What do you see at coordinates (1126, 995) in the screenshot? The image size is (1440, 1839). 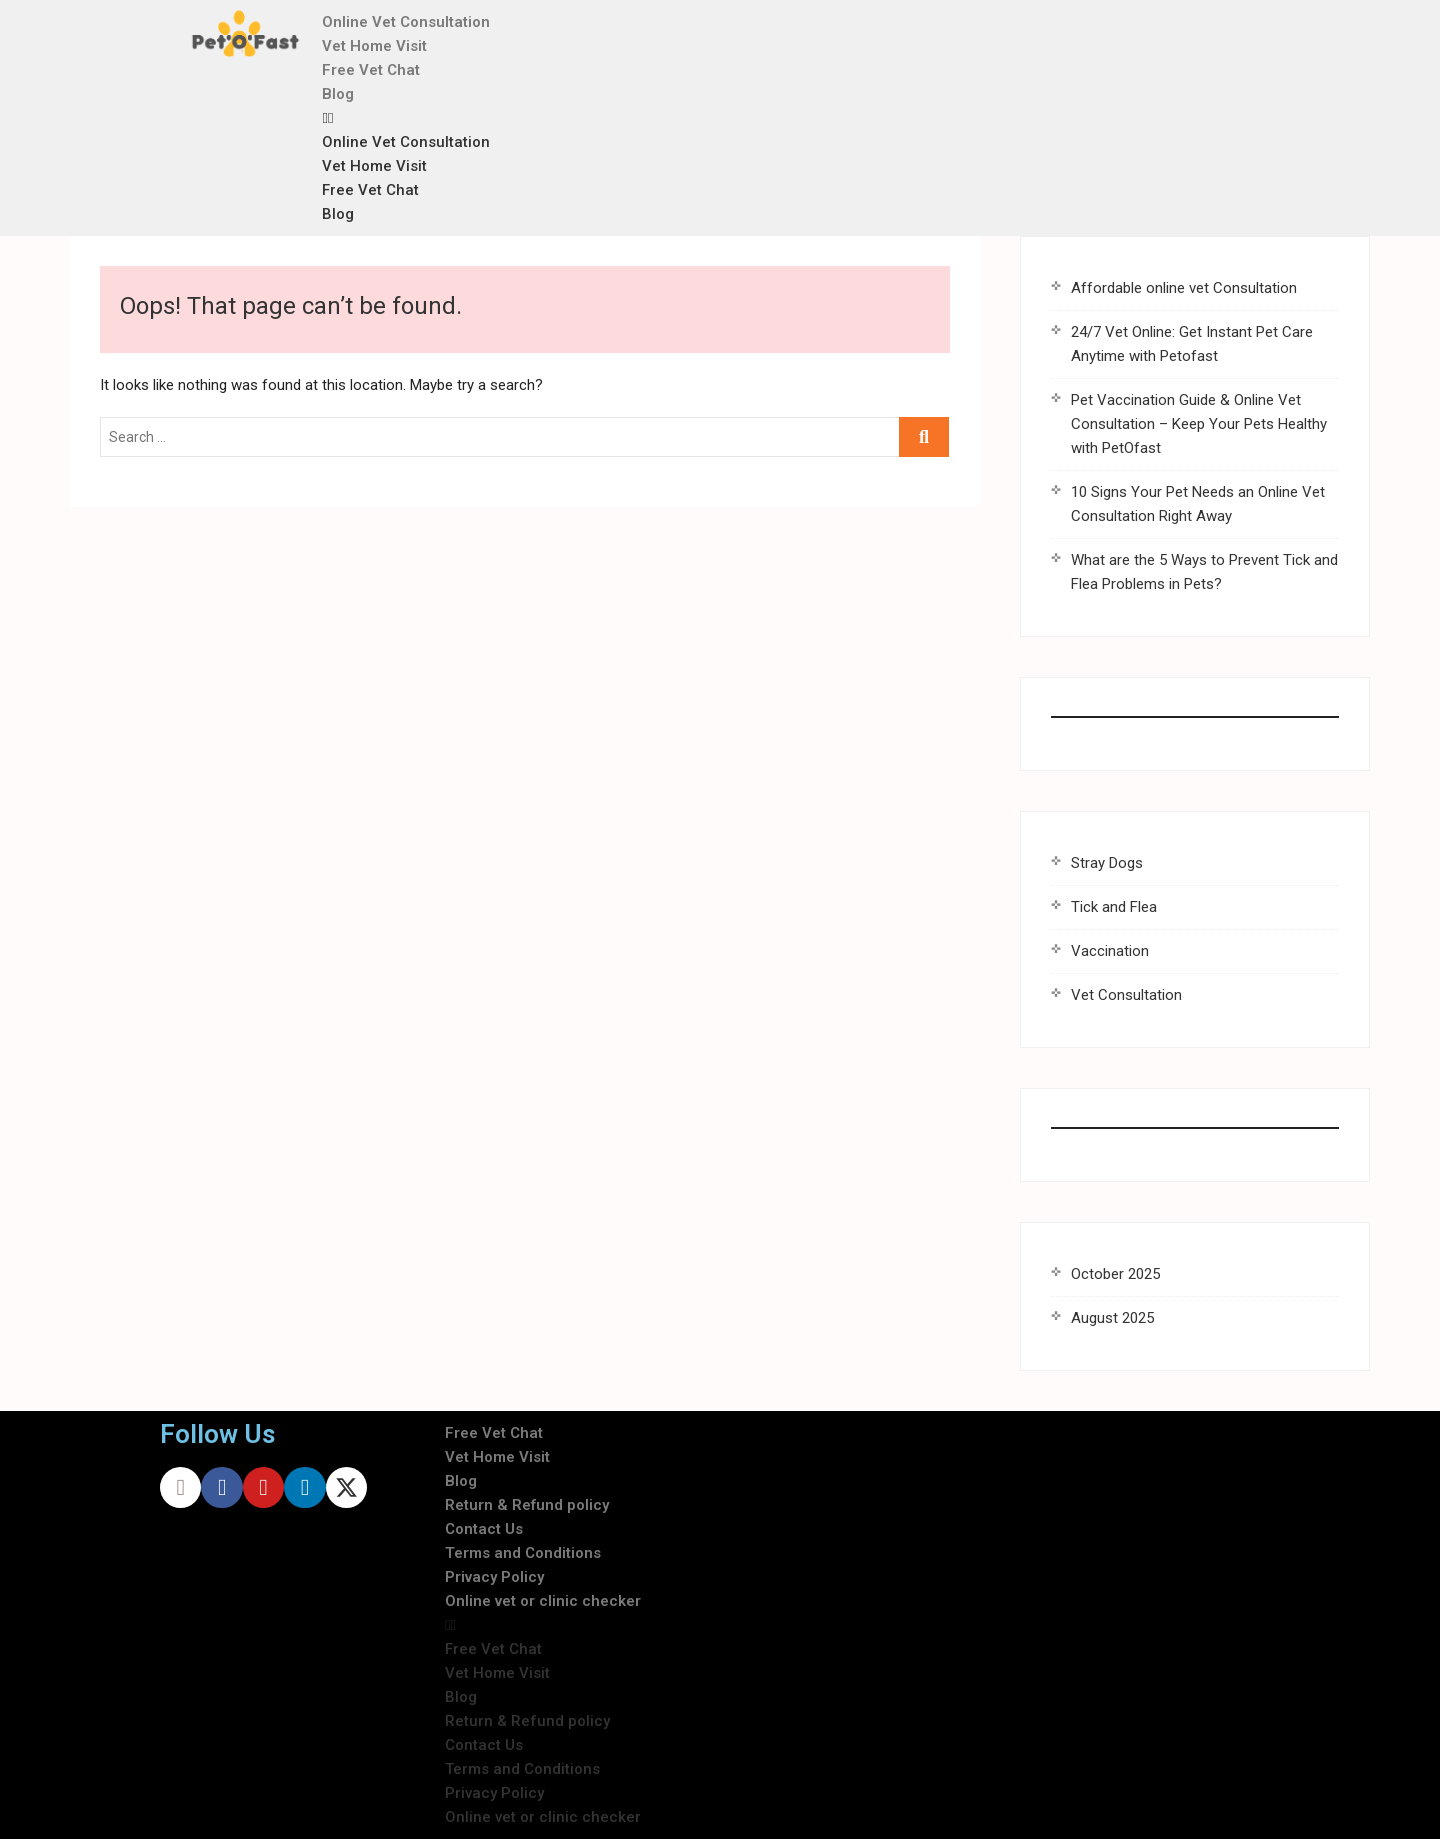 I see `Vet Consultation` at bounding box center [1126, 995].